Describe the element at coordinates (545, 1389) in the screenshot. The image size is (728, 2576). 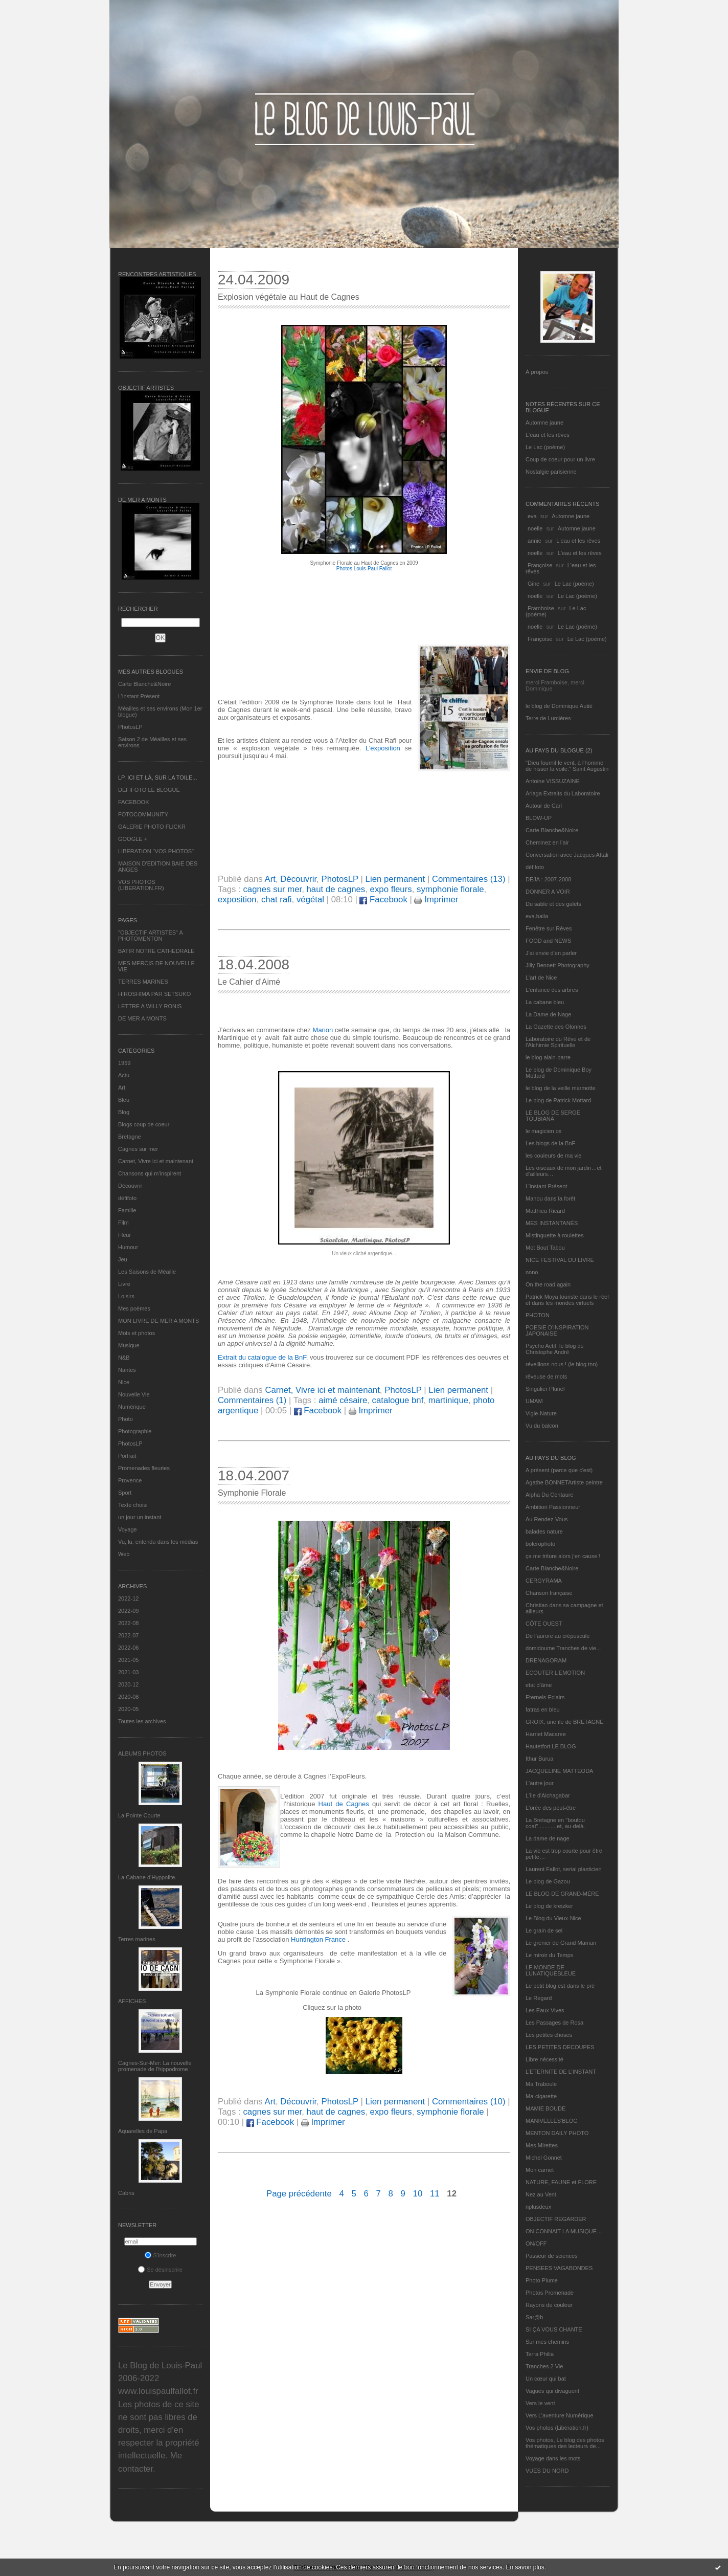
I see `Singulier Pluriel` at that location.